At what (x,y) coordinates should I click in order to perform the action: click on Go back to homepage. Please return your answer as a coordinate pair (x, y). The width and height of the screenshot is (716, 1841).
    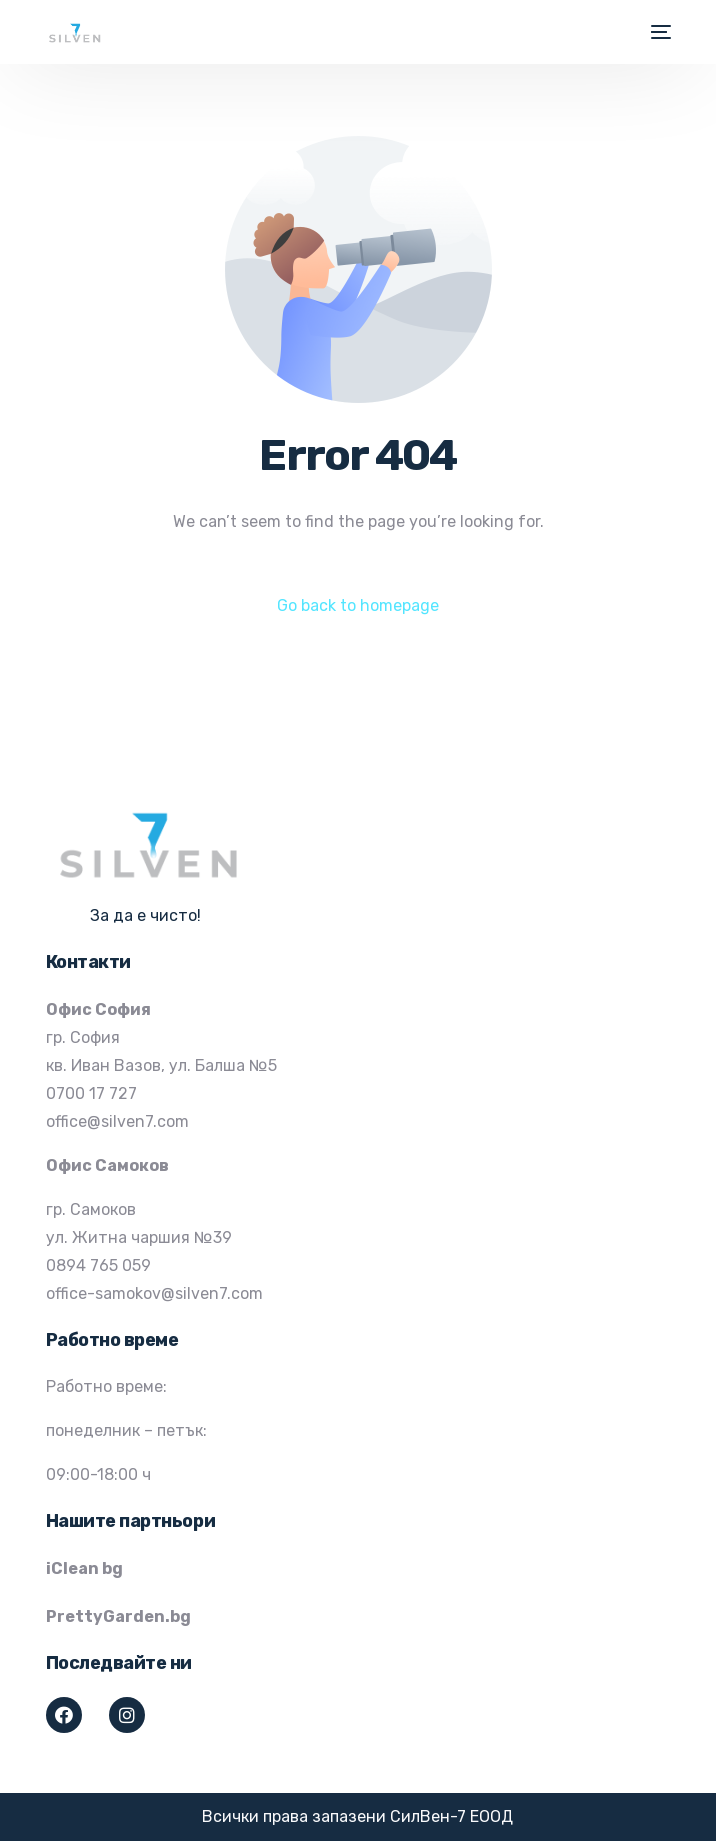
    Looking at the image, I should click on (358, 605).